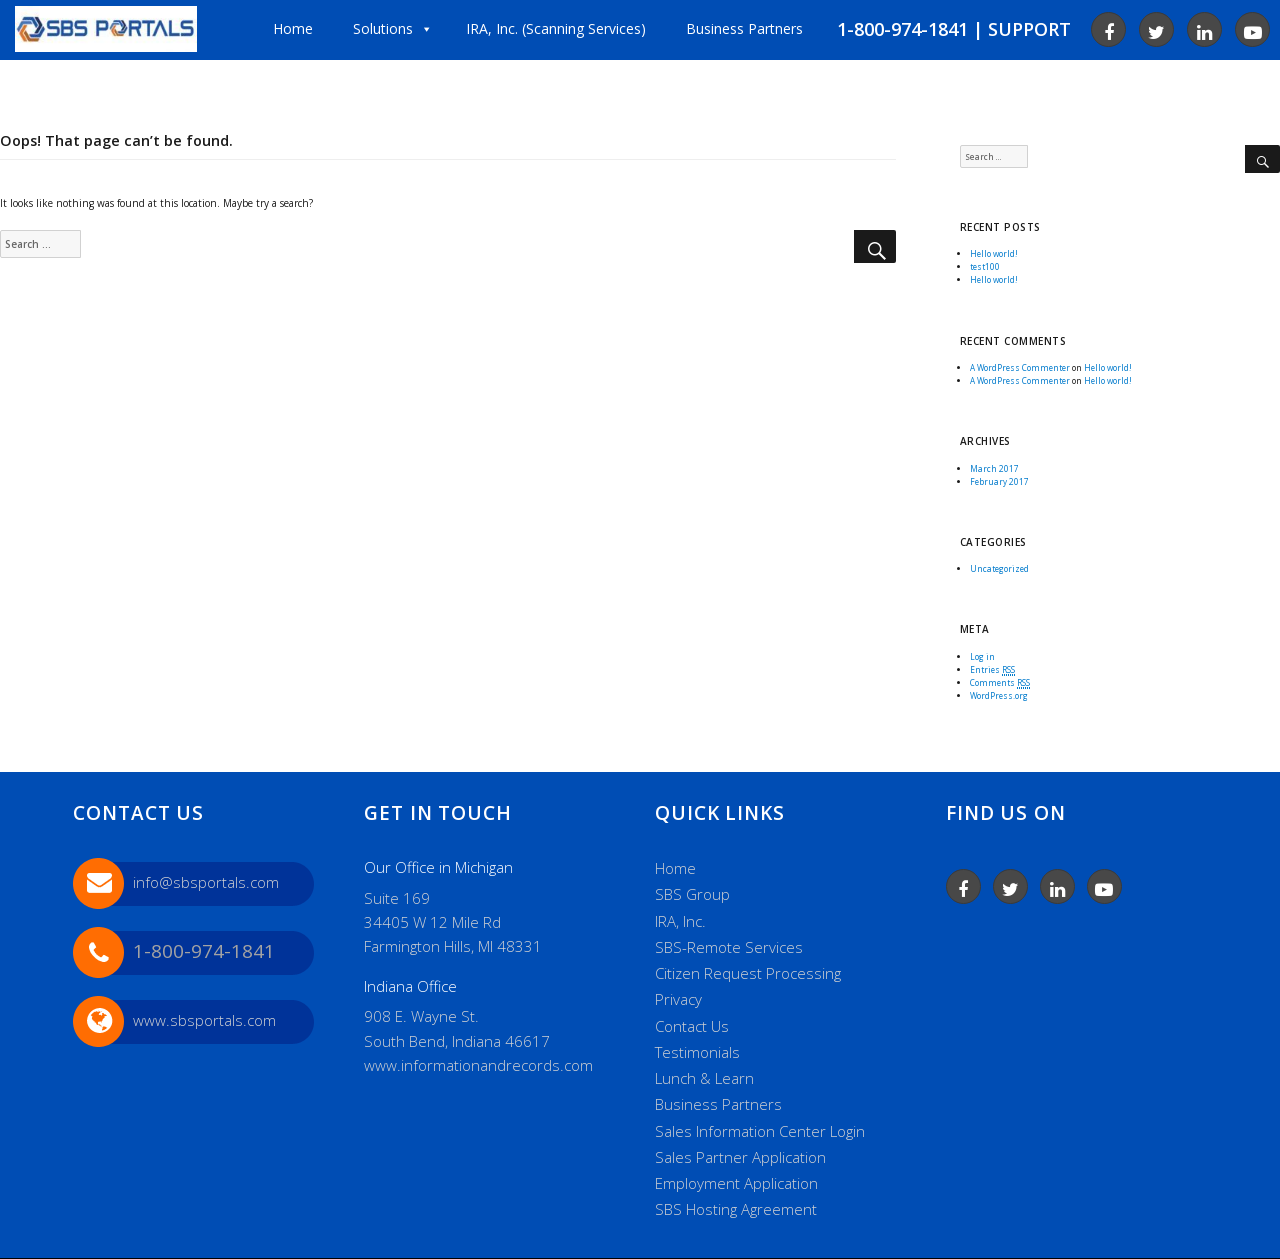  I want to click on Comments, so click(1000, 683).